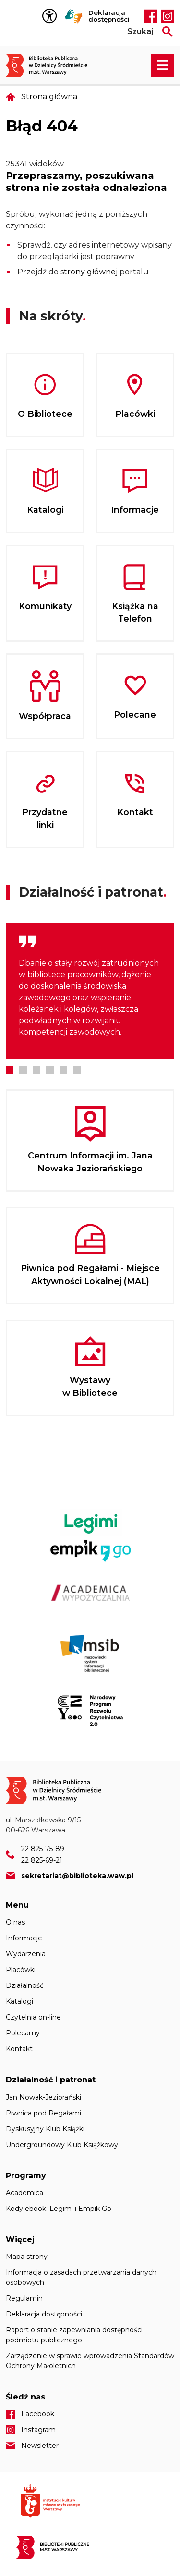 The image size is (180, 2576). What do you see at coordinates (23, 2033) in the screenshot?
I see `Polecamy` at bounding box center [23, 2033].